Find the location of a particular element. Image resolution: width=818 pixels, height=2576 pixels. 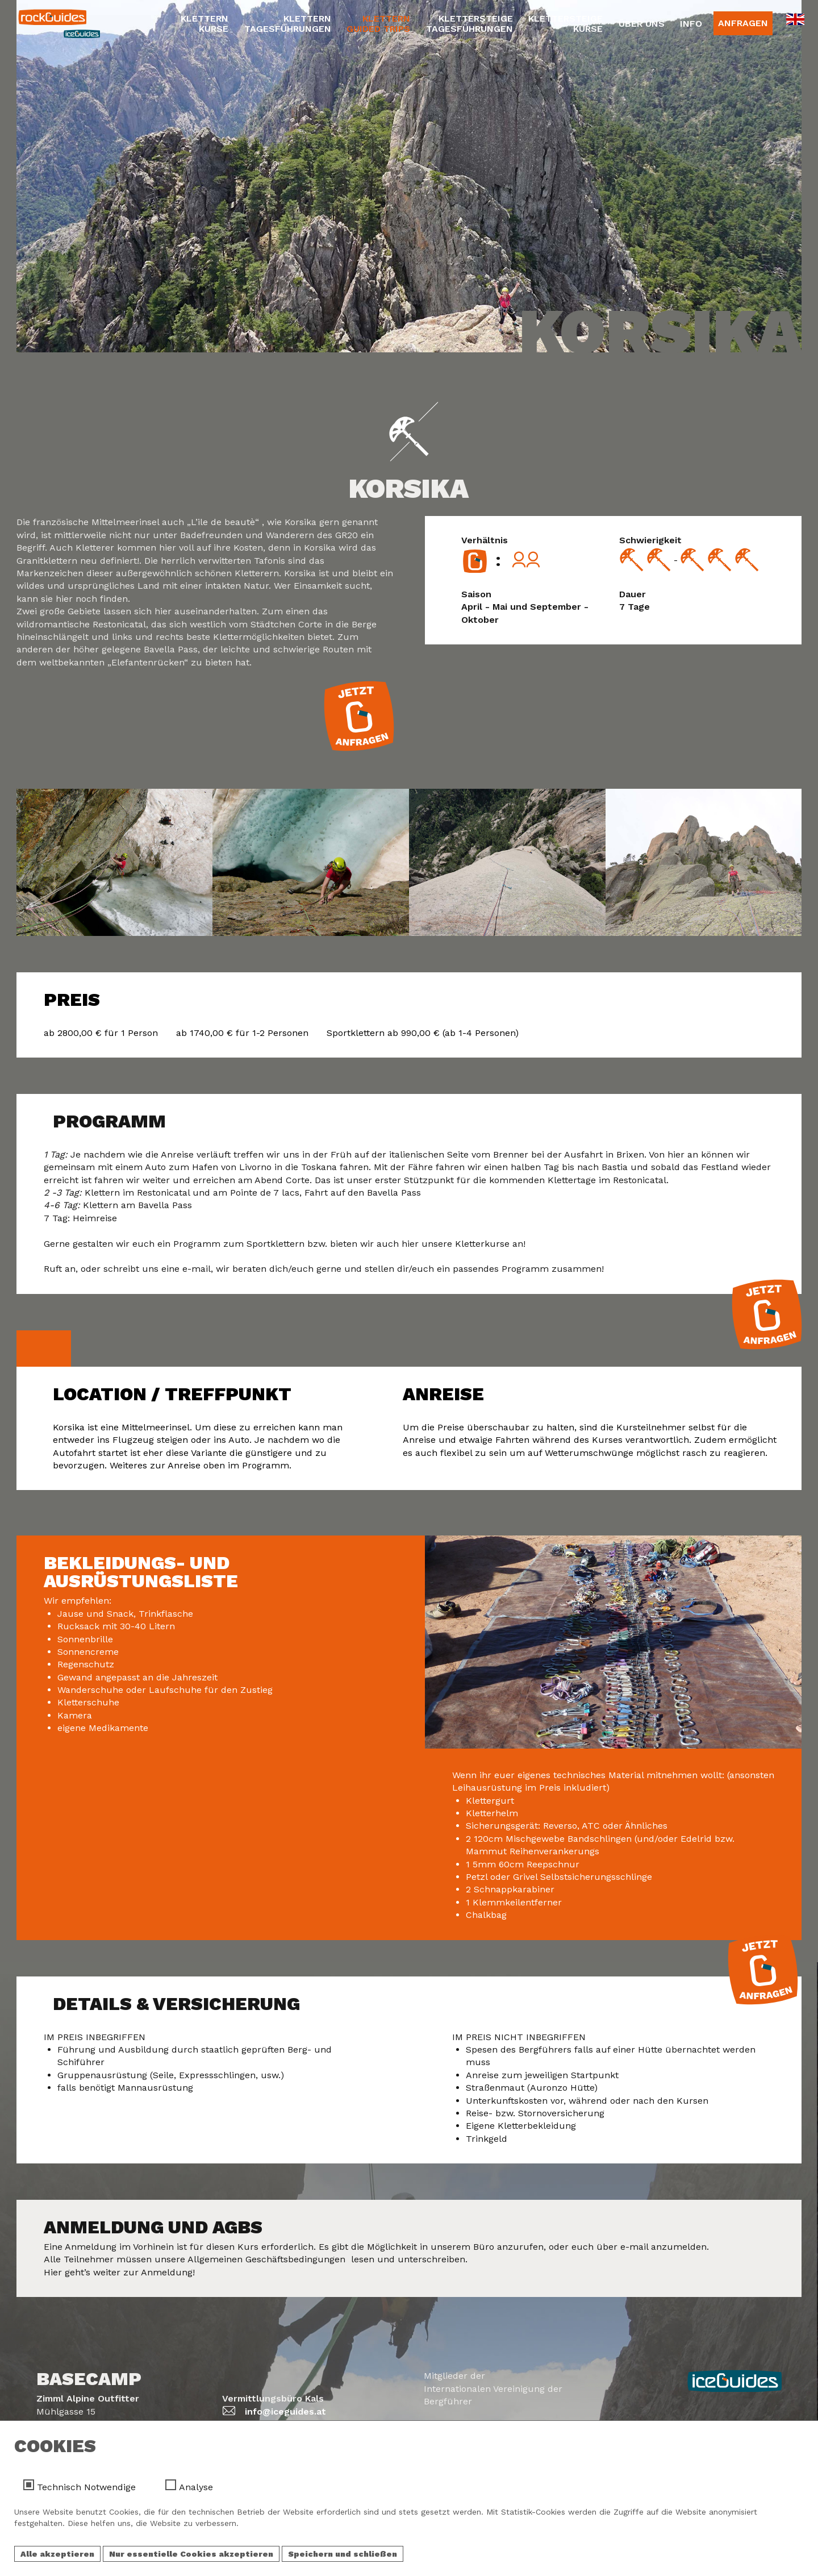

Analyse is located at coordinates (196, 2487).